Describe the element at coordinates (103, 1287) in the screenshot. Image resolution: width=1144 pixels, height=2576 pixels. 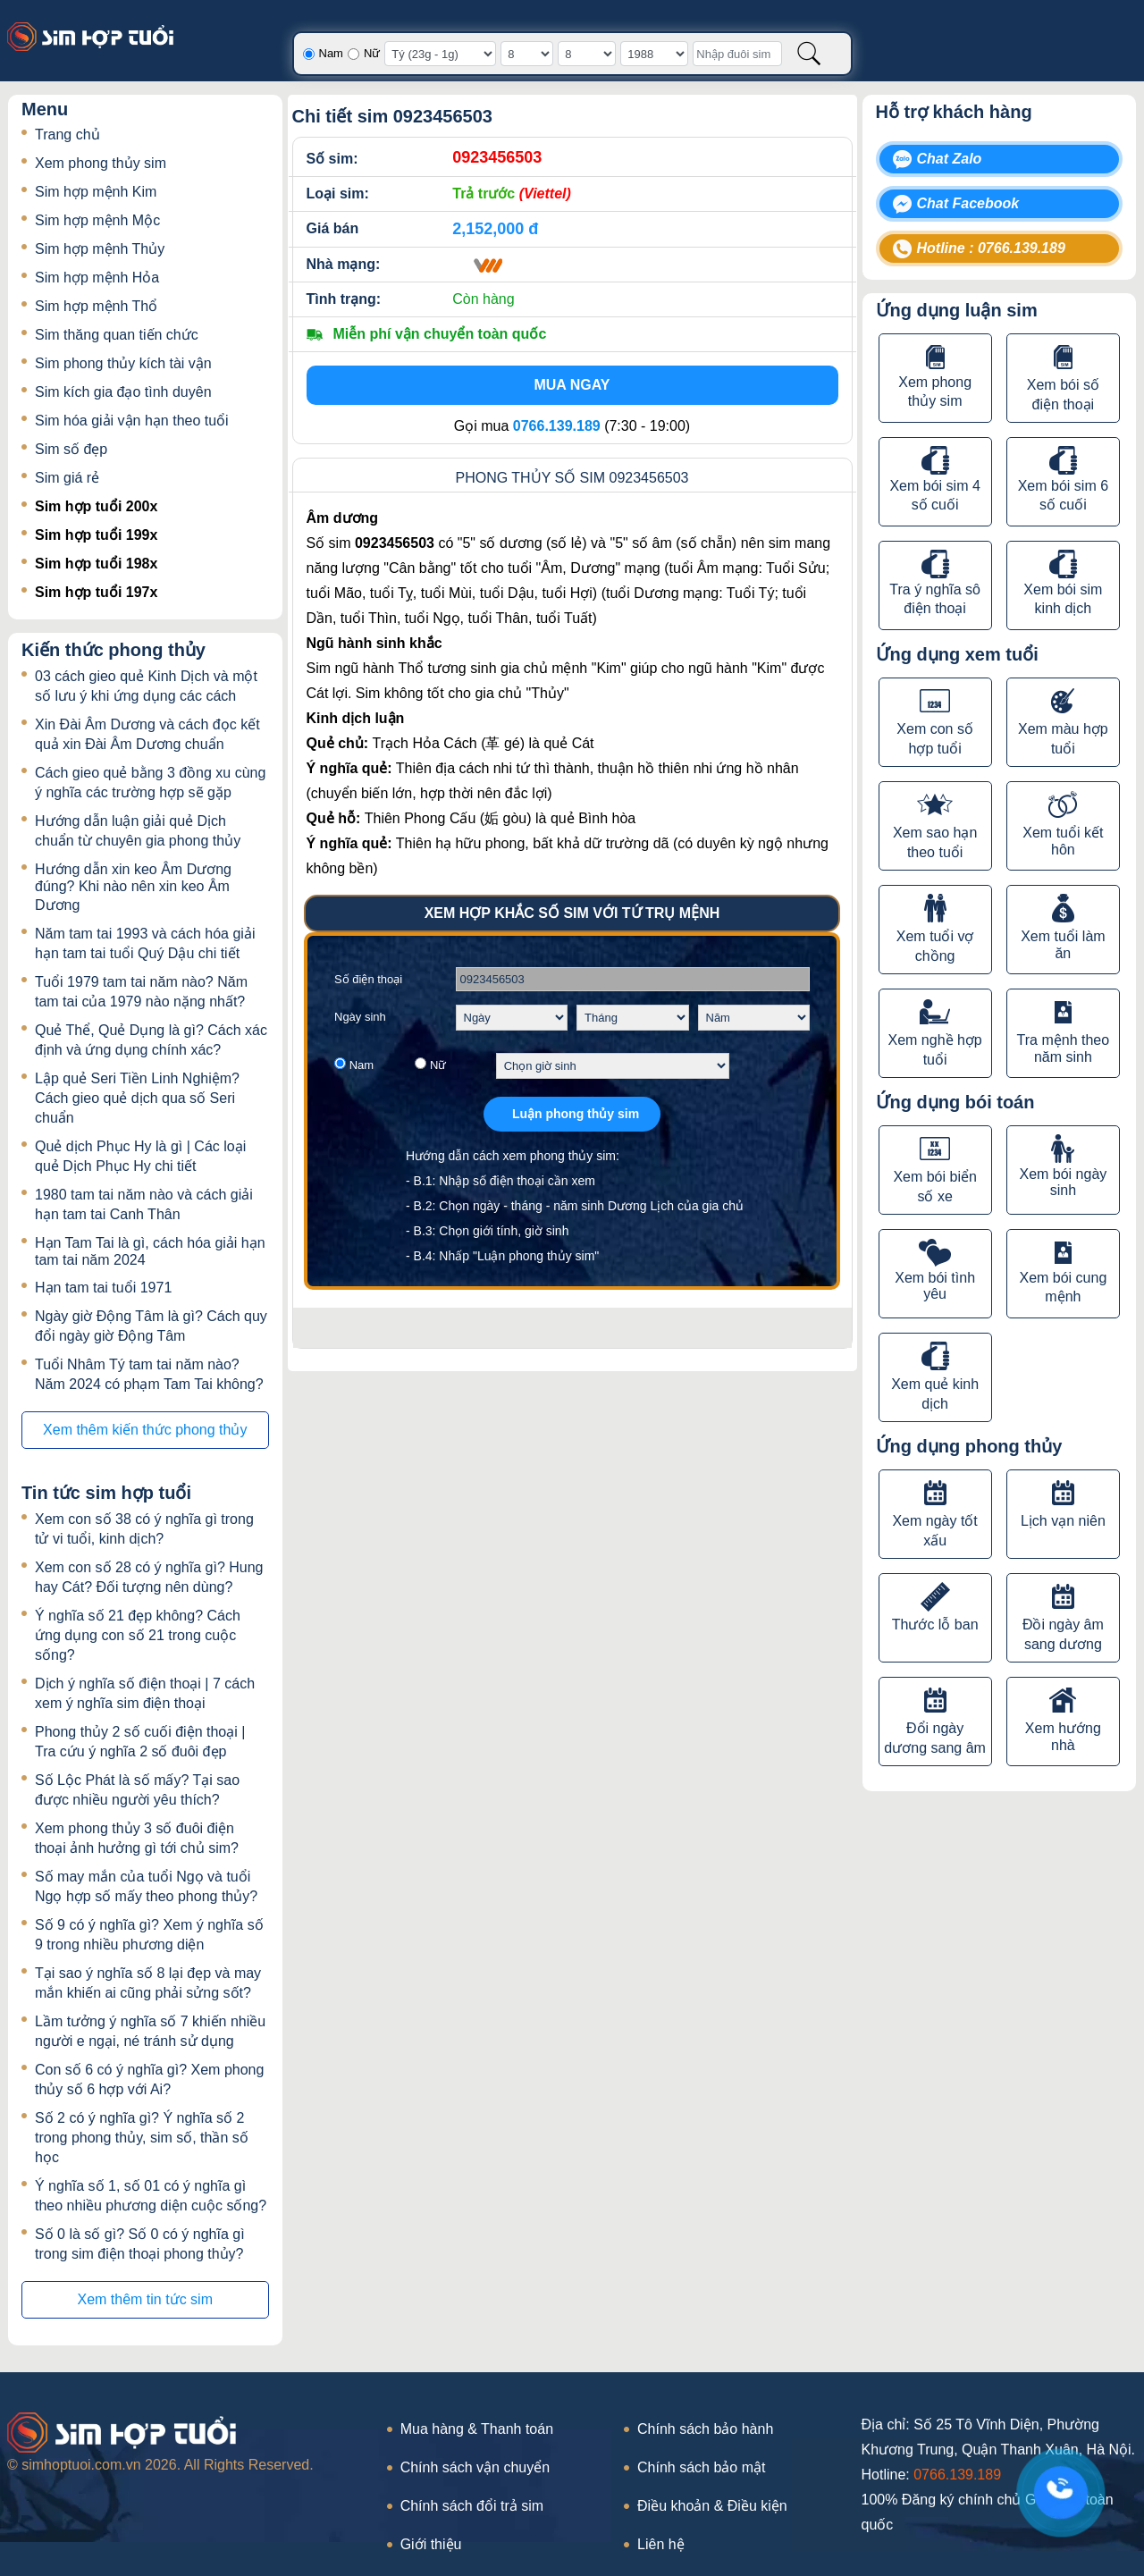
I see `Hạn tam tai tuổi 1971` at that location.